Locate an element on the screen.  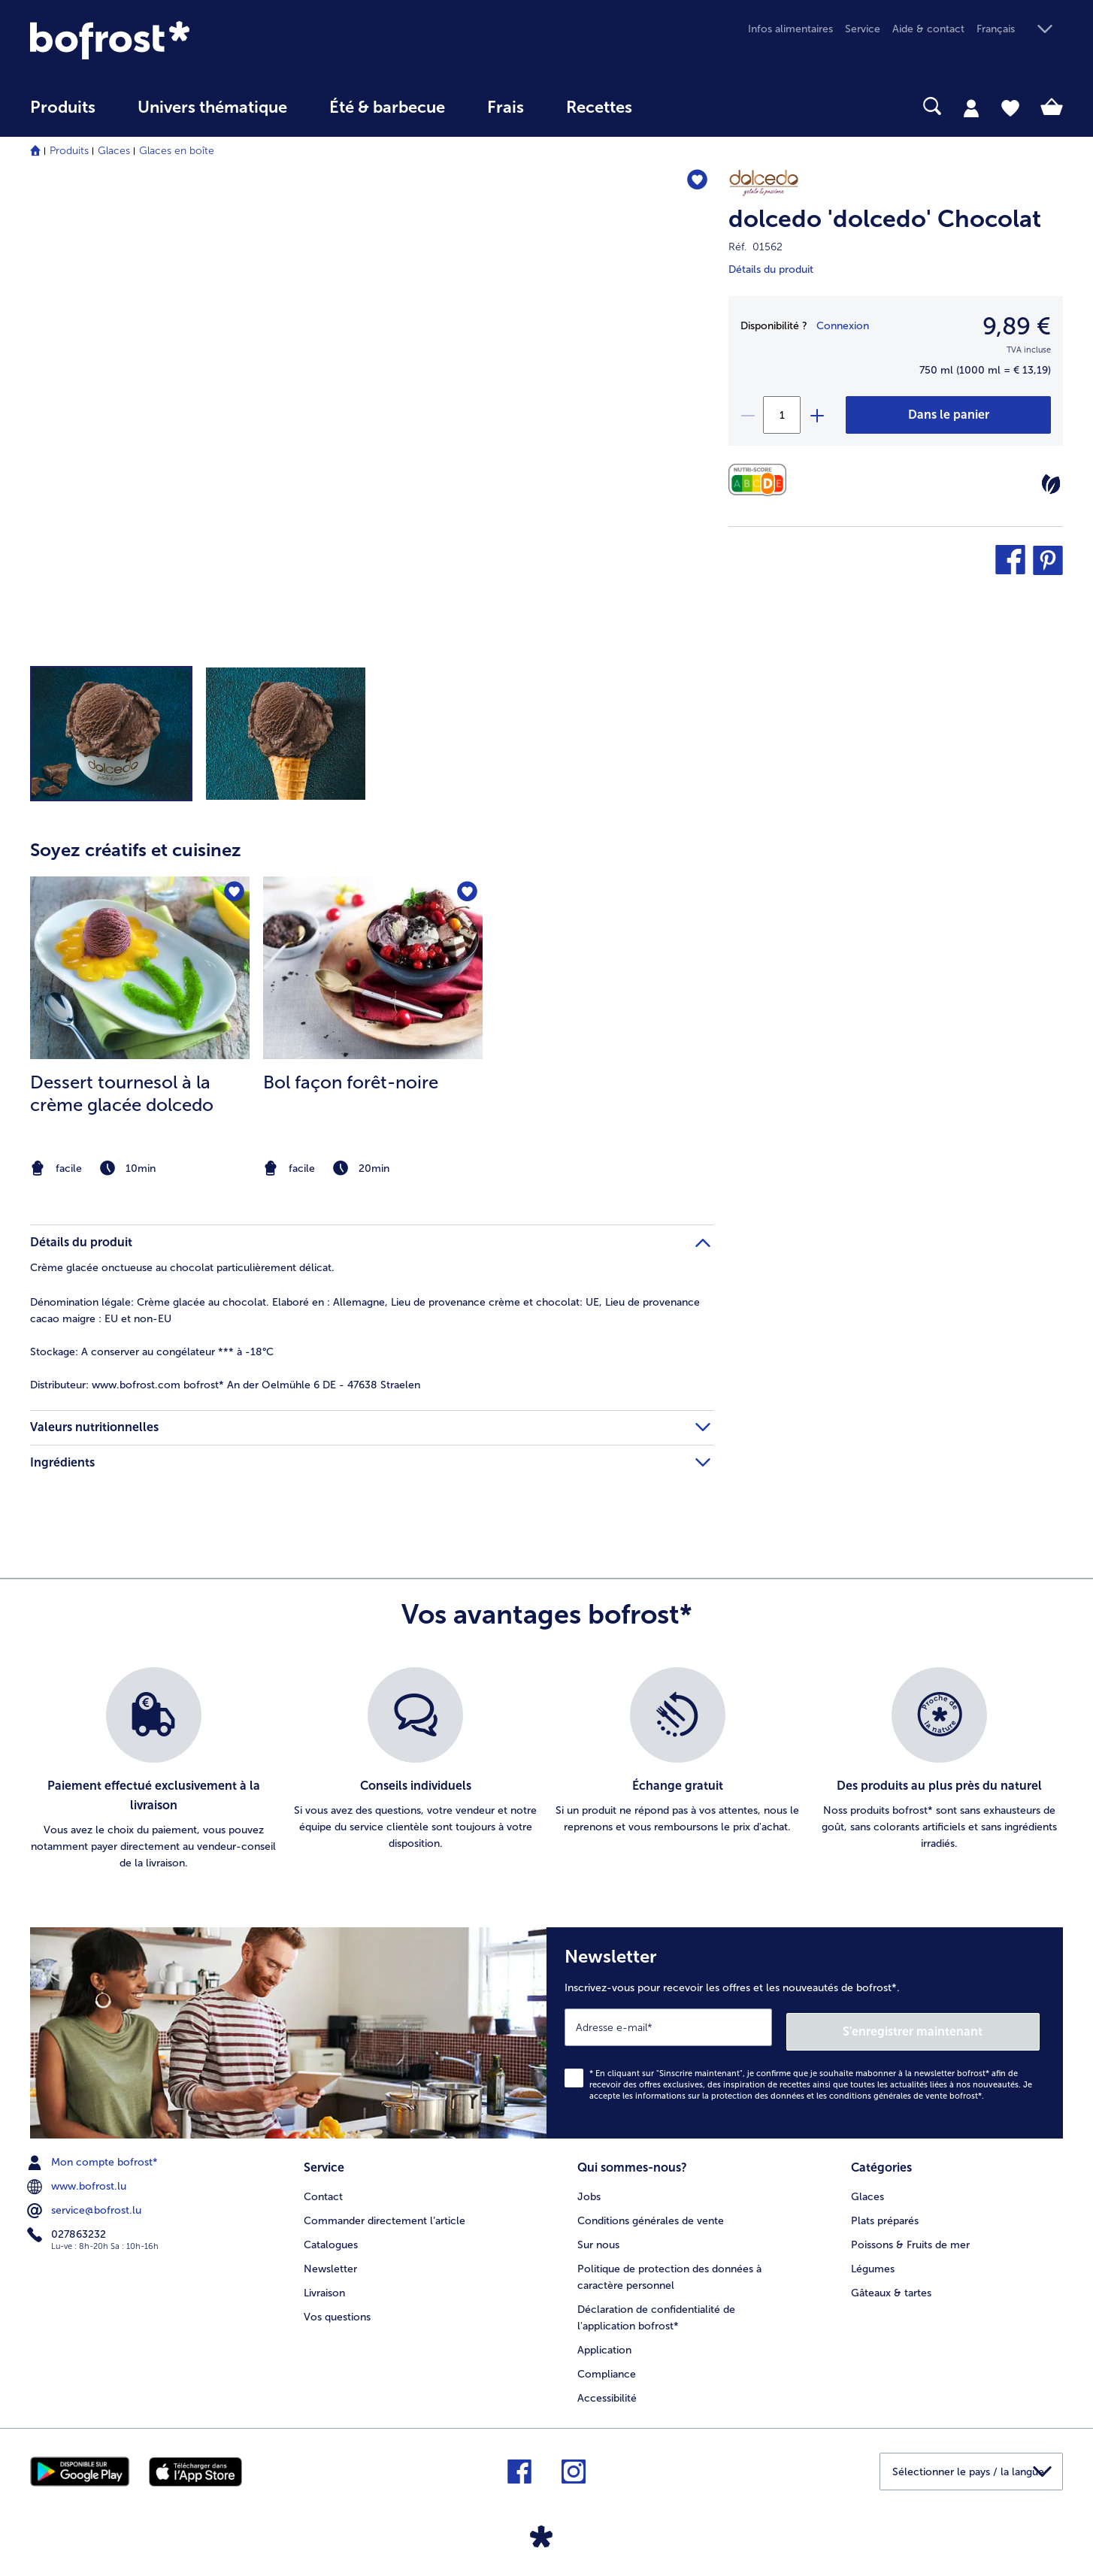
Glaces [menuitem] is located at coordinates (867, 2190).